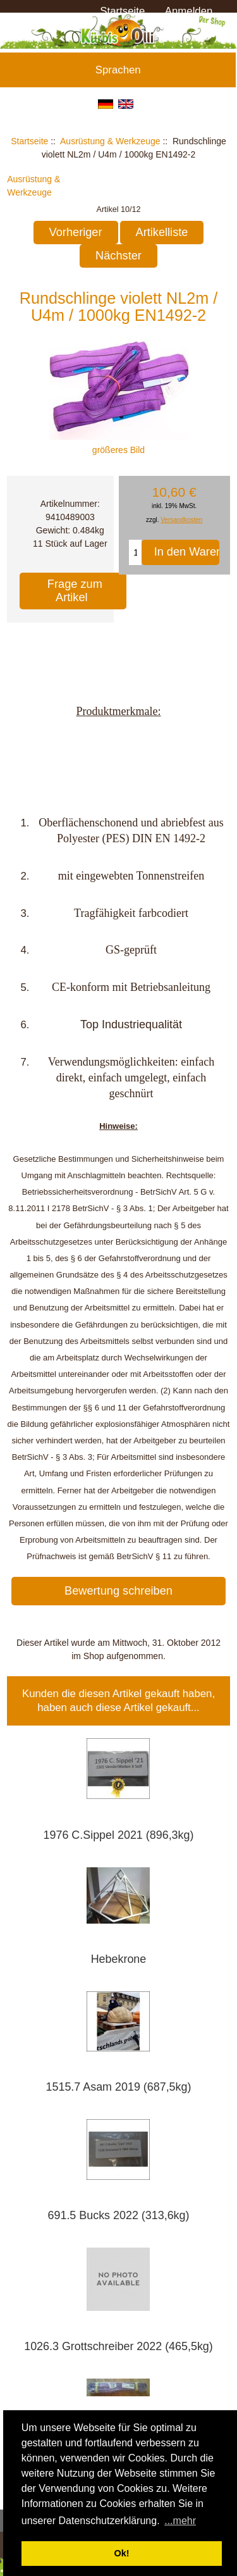 The image size is (237, 2576). Describe the element at coordinates (189, 11) in the screenshot. I see `Anmelden` at that location.